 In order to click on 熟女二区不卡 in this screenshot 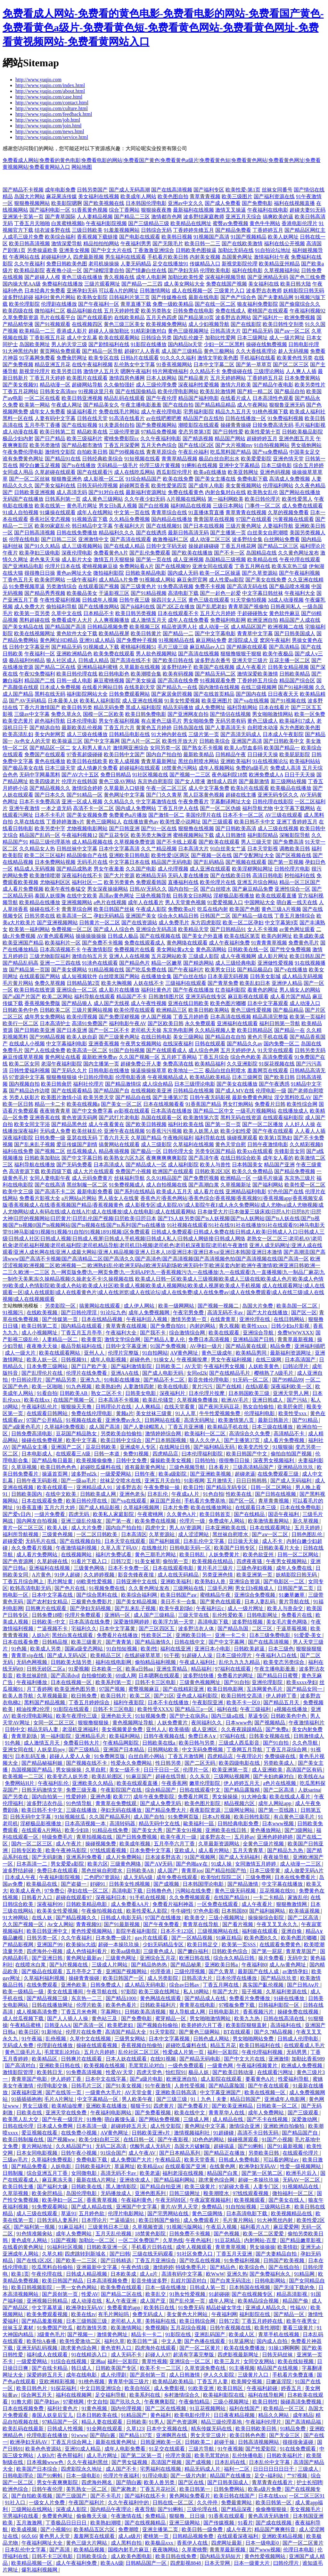, I will do `click(107, 1393)`.